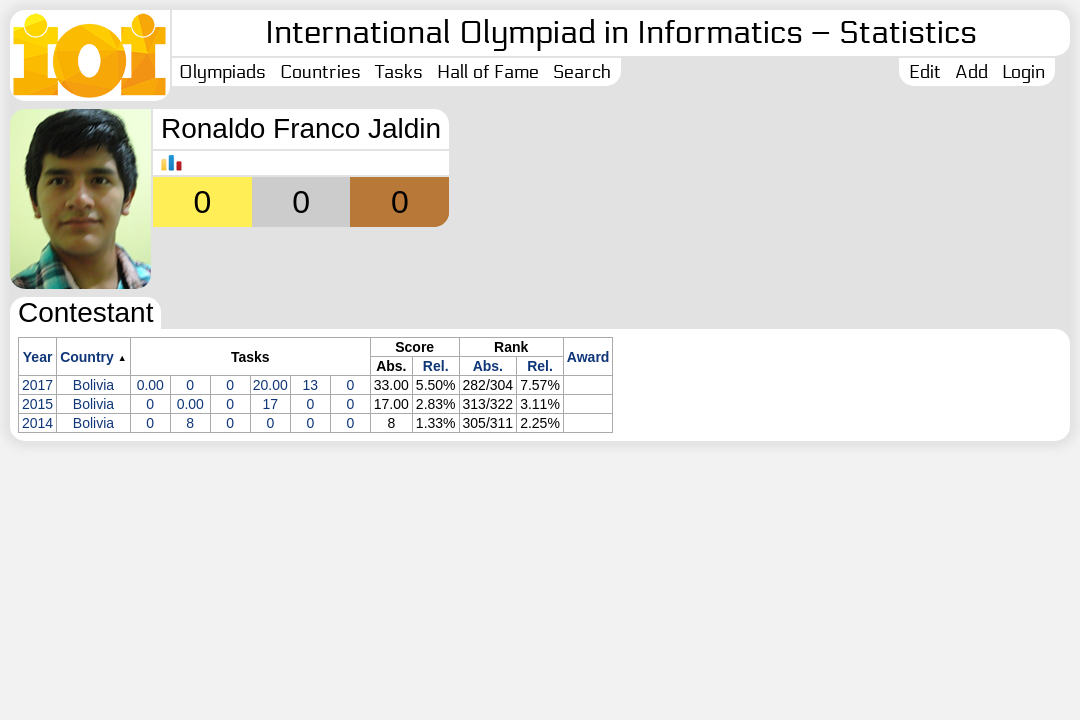 The image size is (1080, 720). What do you see at coordinates (93, 385) in the screenshot?
I see `Bolivia` at bounding box center [93, 385].